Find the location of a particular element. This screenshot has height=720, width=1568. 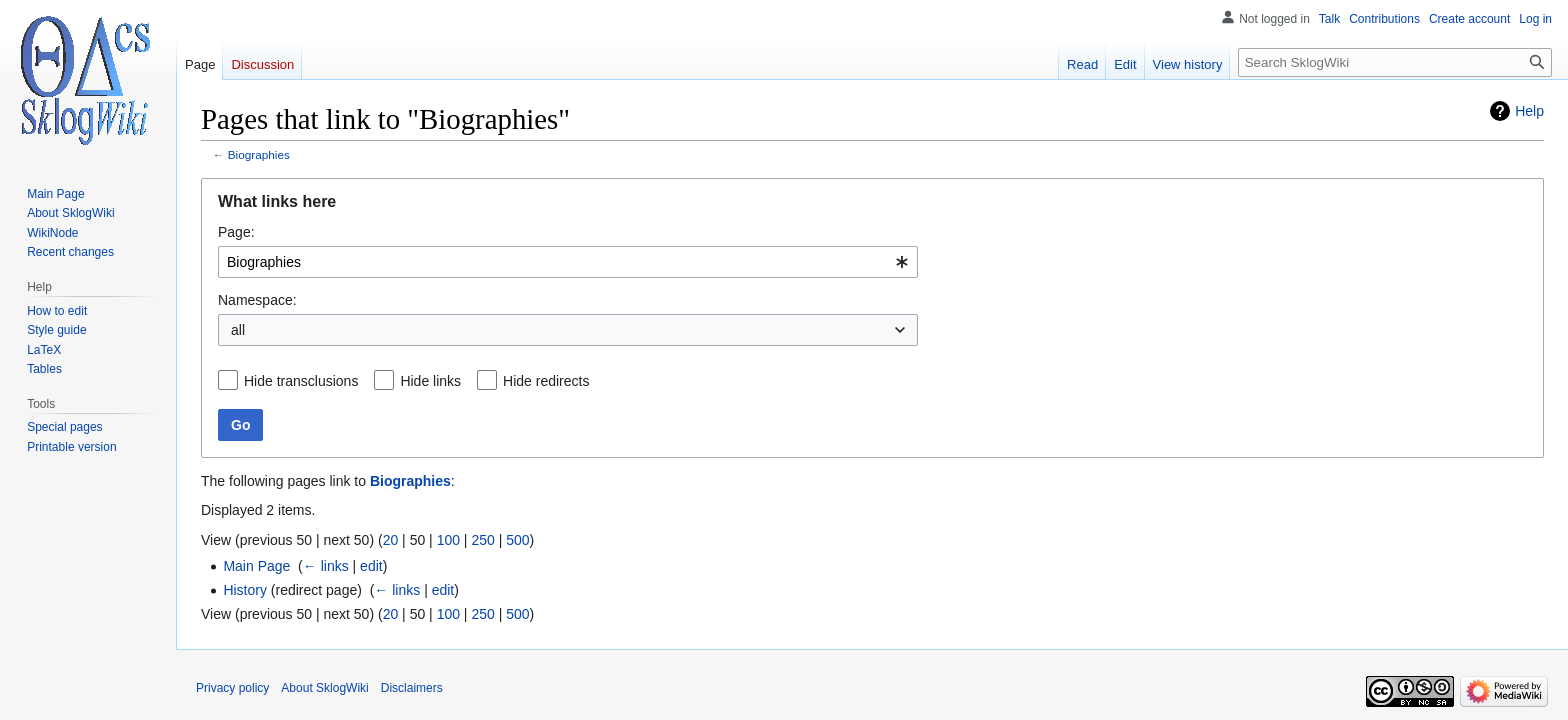

edit is located at coordinates (371, 566).